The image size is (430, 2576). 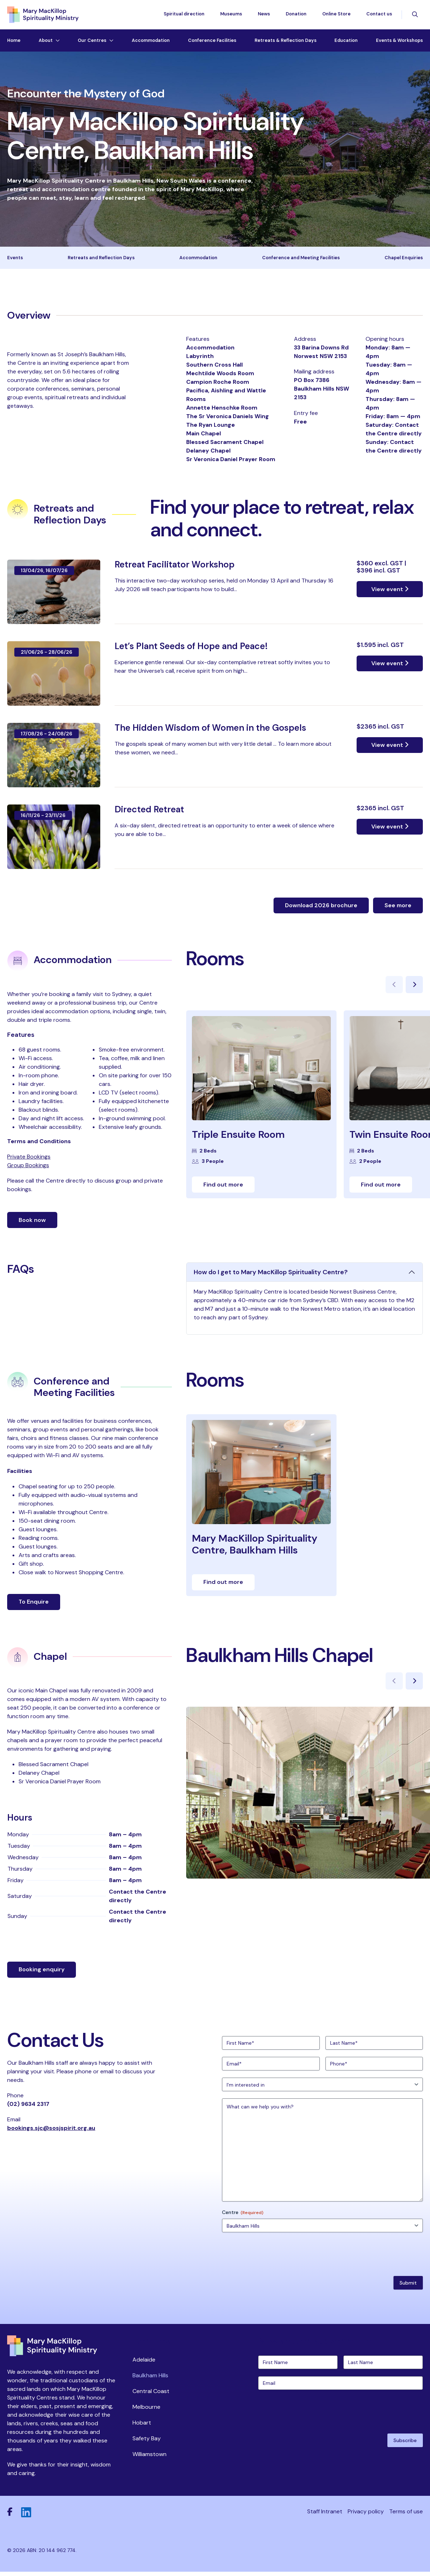 I want to click on [Toggle dropdown menu], so click(x=56, y=42).